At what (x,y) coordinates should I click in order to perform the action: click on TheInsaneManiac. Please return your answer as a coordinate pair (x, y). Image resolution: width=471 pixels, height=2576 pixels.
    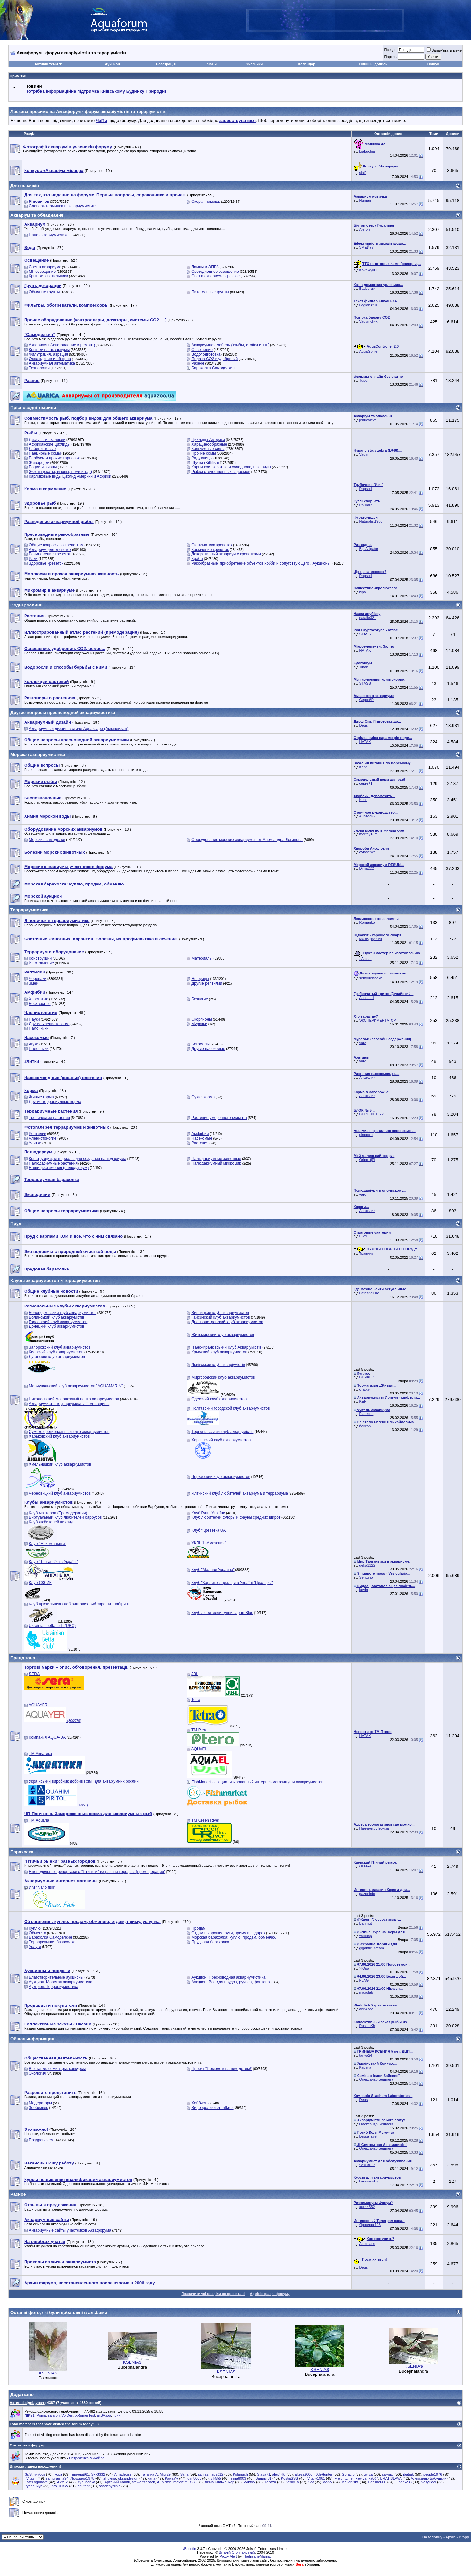
    Looking at the image, I should click on (257, 2556).